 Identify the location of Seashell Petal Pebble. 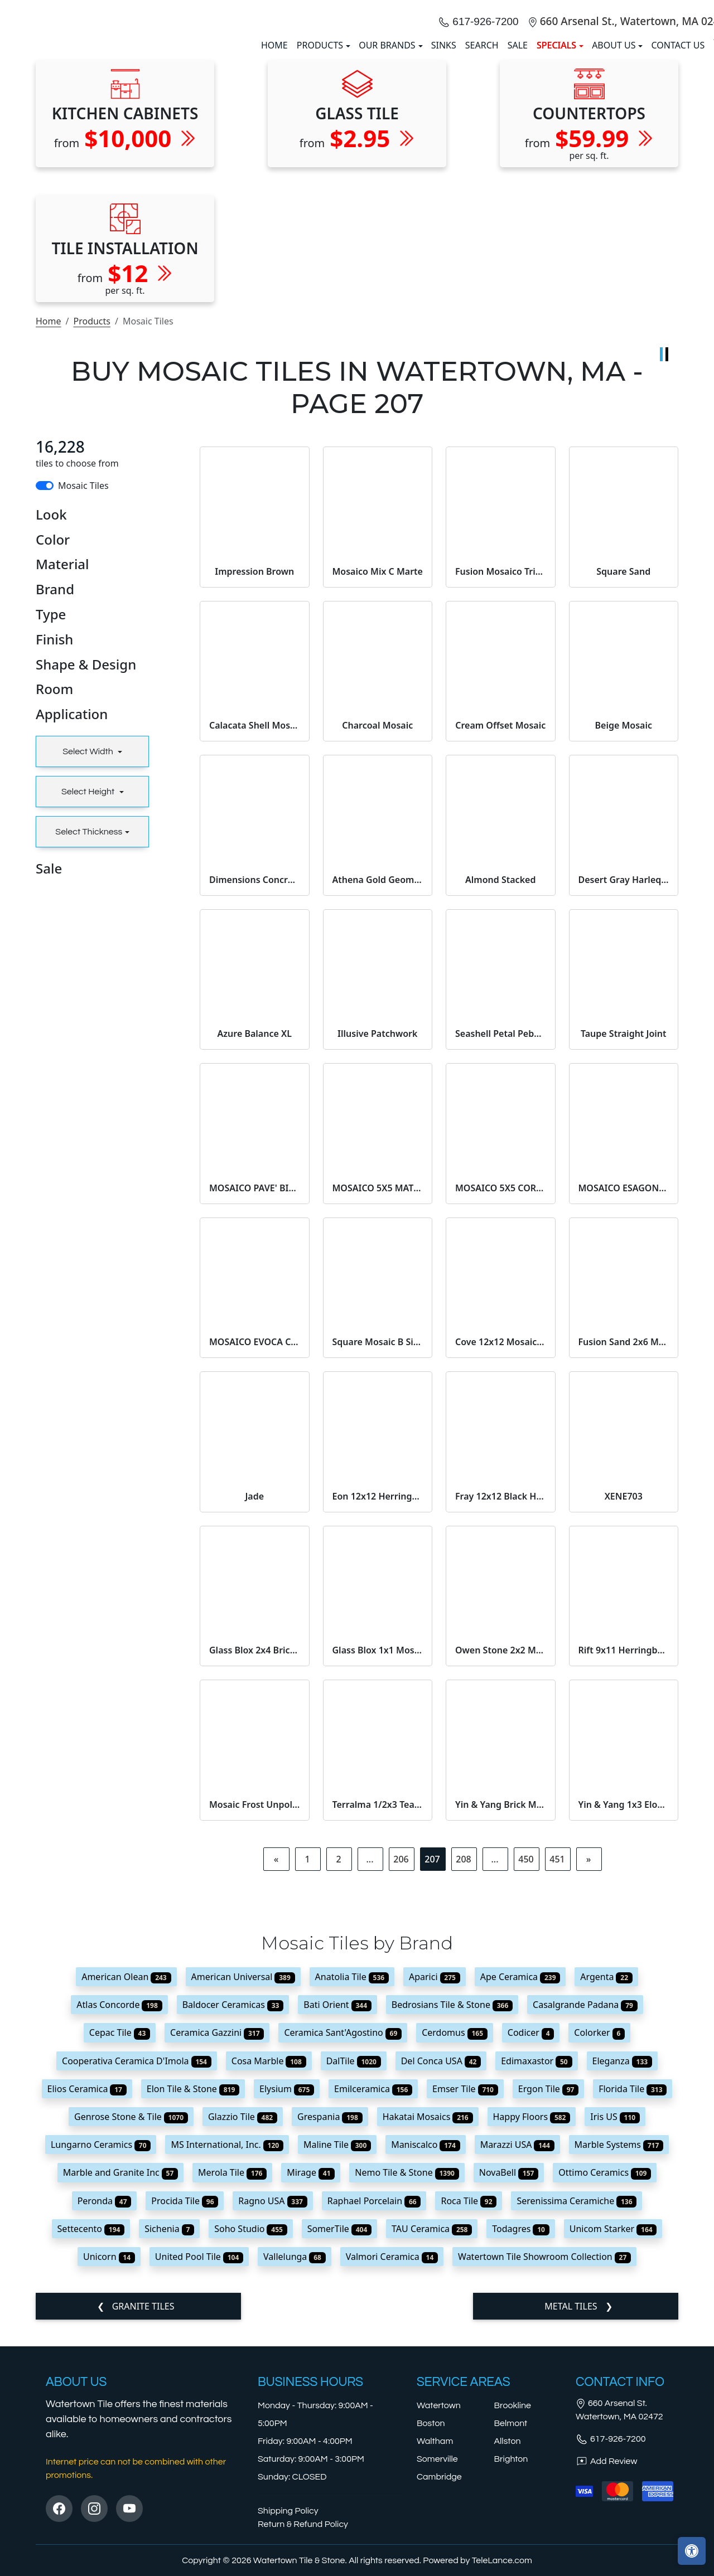
(500, 1235).